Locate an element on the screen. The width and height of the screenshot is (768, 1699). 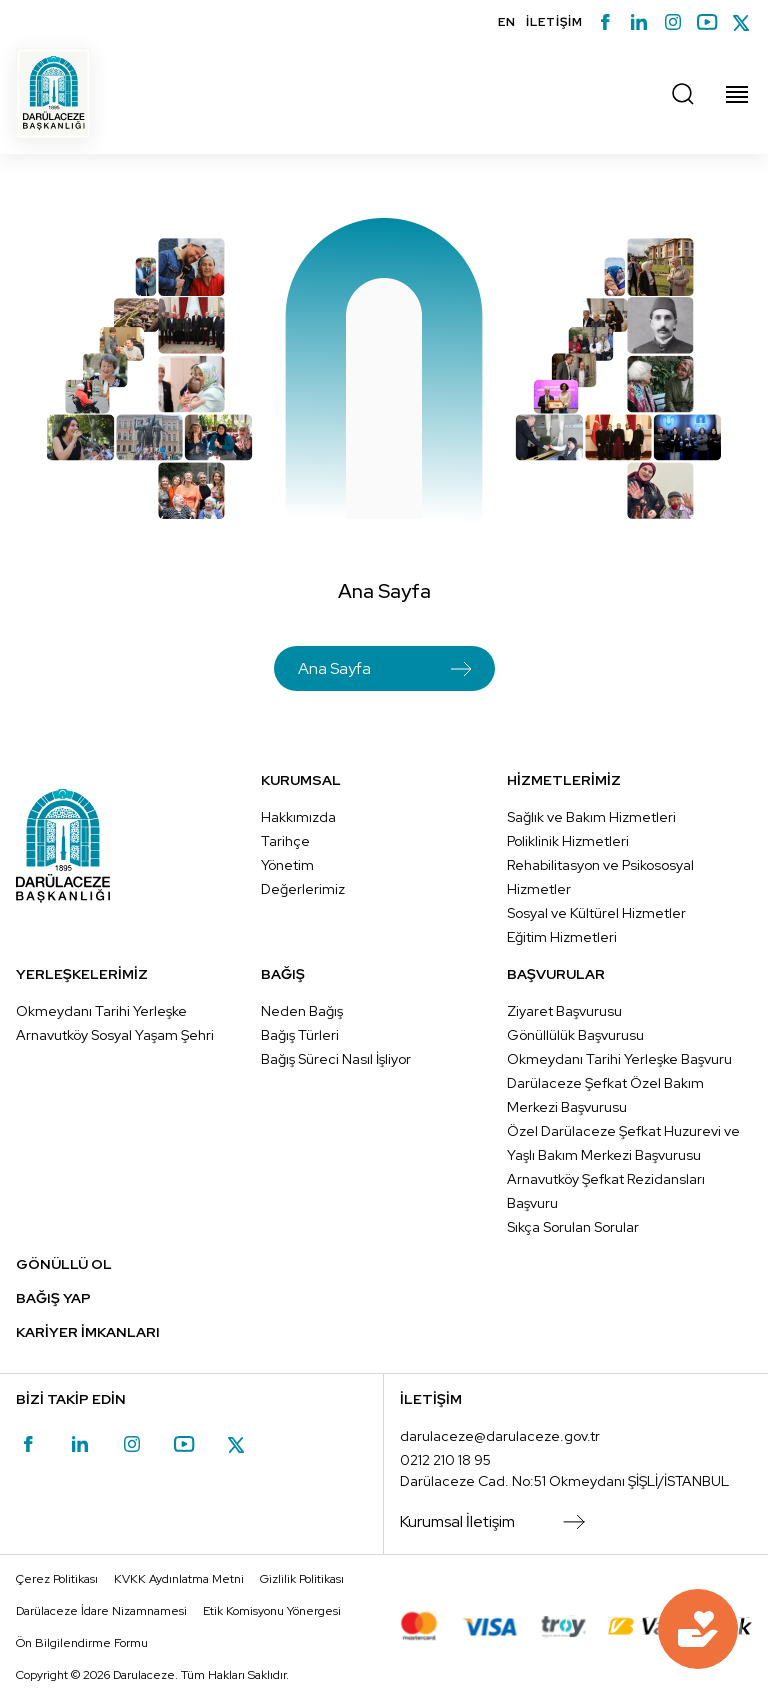
Değerlerimiz is located at coordinates (303, 889).